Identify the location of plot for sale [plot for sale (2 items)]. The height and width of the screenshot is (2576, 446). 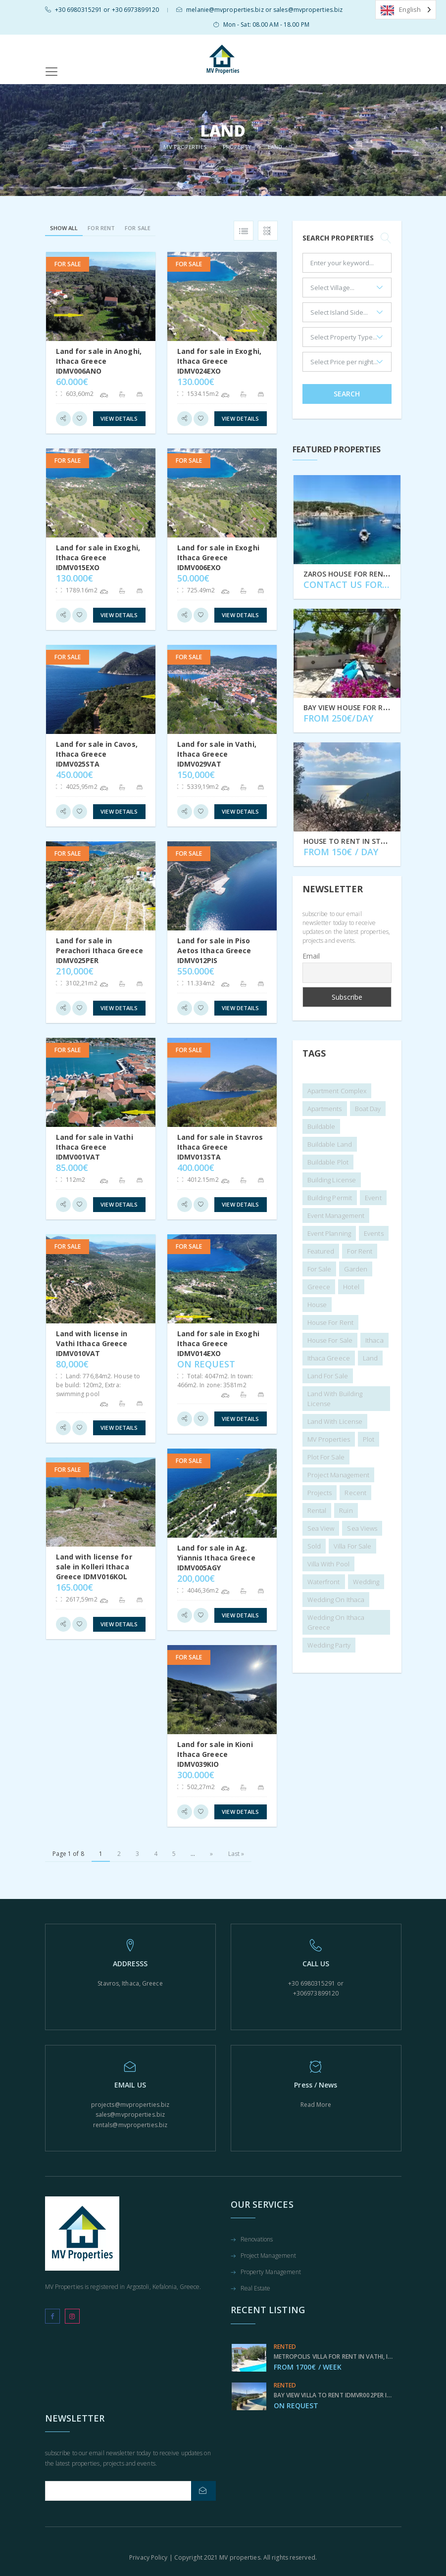
(326, 1457).